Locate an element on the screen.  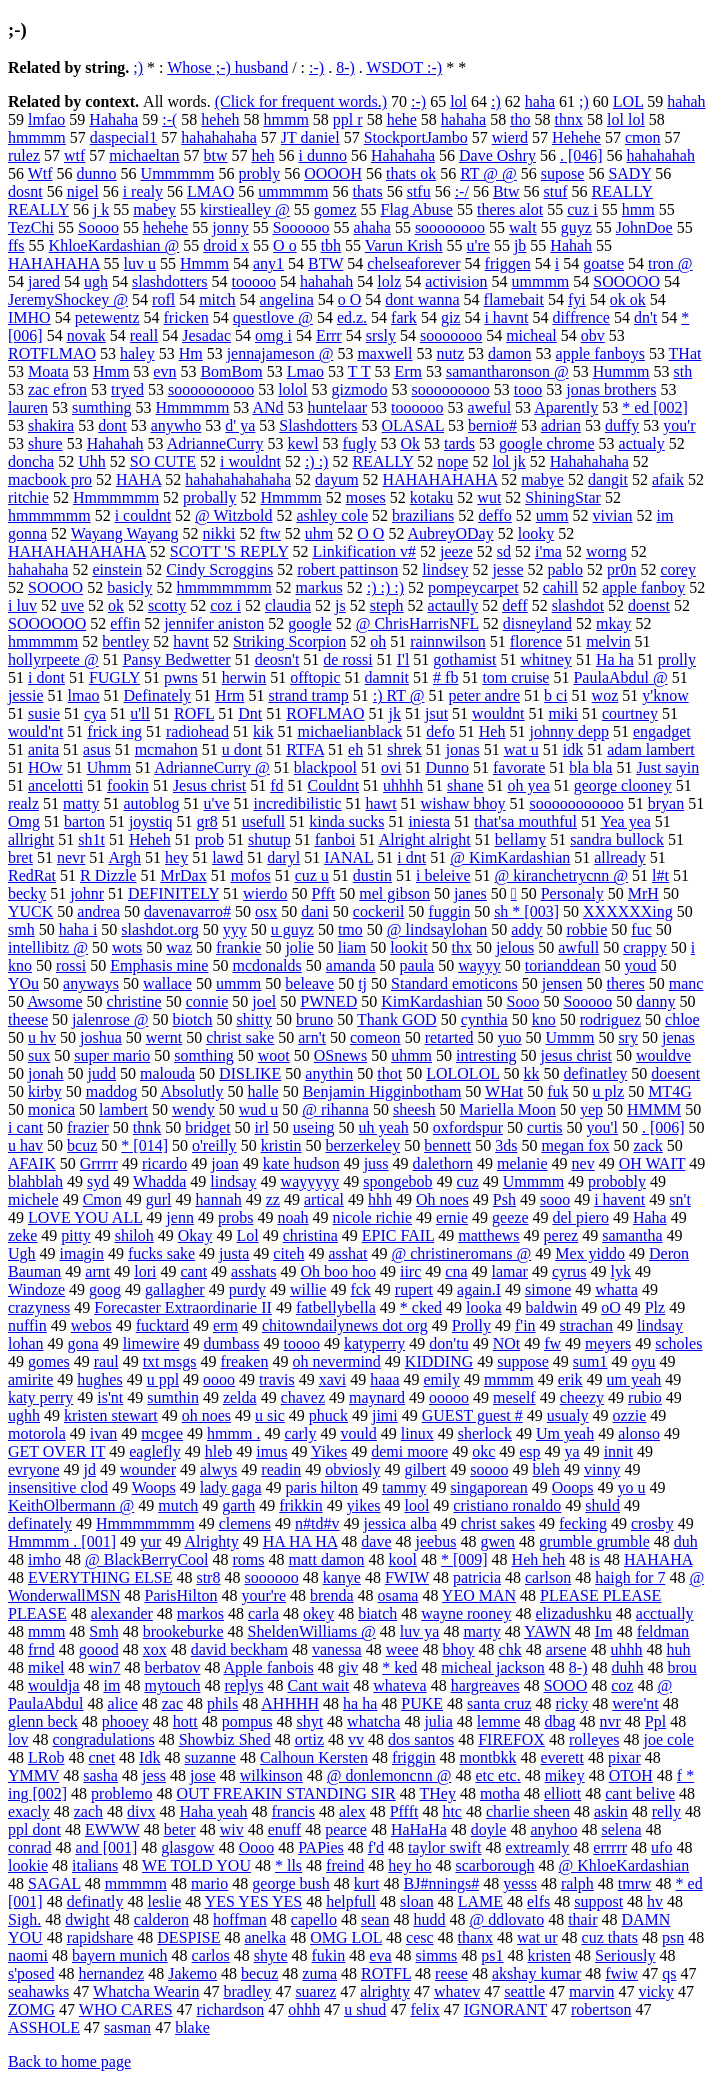
okey is located at coordinates (318, 1613).